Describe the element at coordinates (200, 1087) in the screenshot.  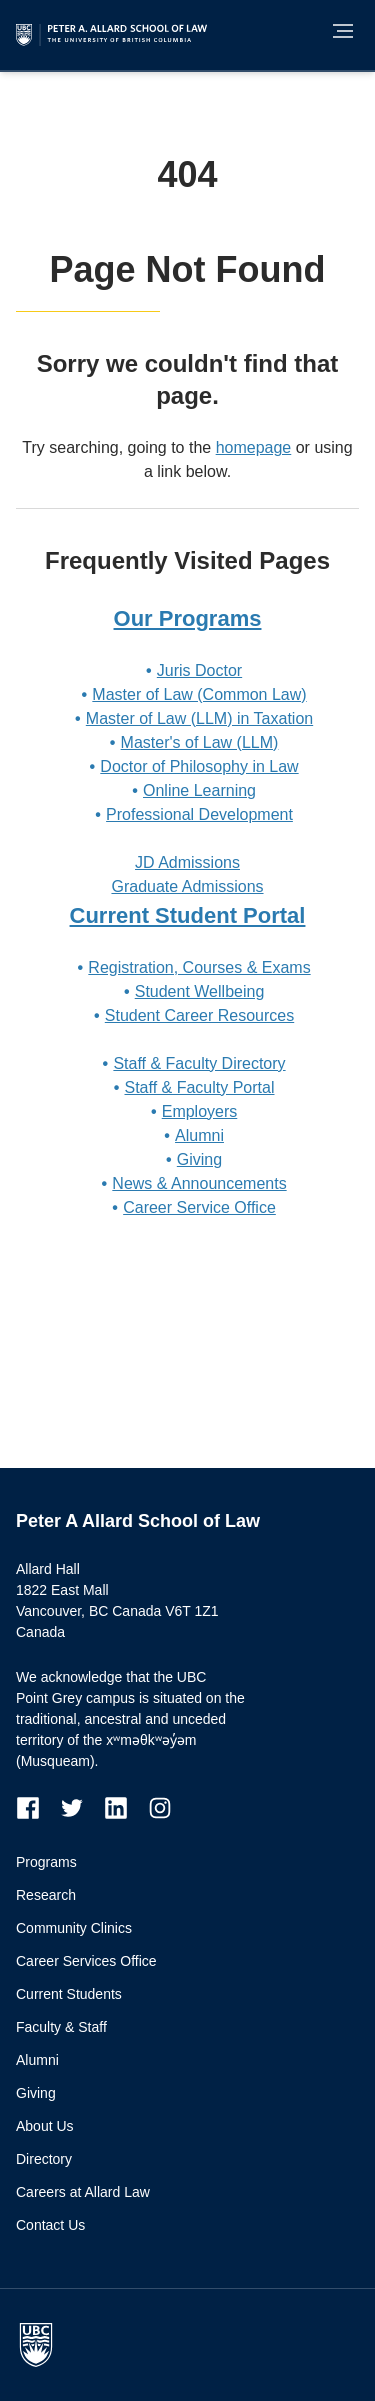
I see `Staff & Faculty Portal` at that location.